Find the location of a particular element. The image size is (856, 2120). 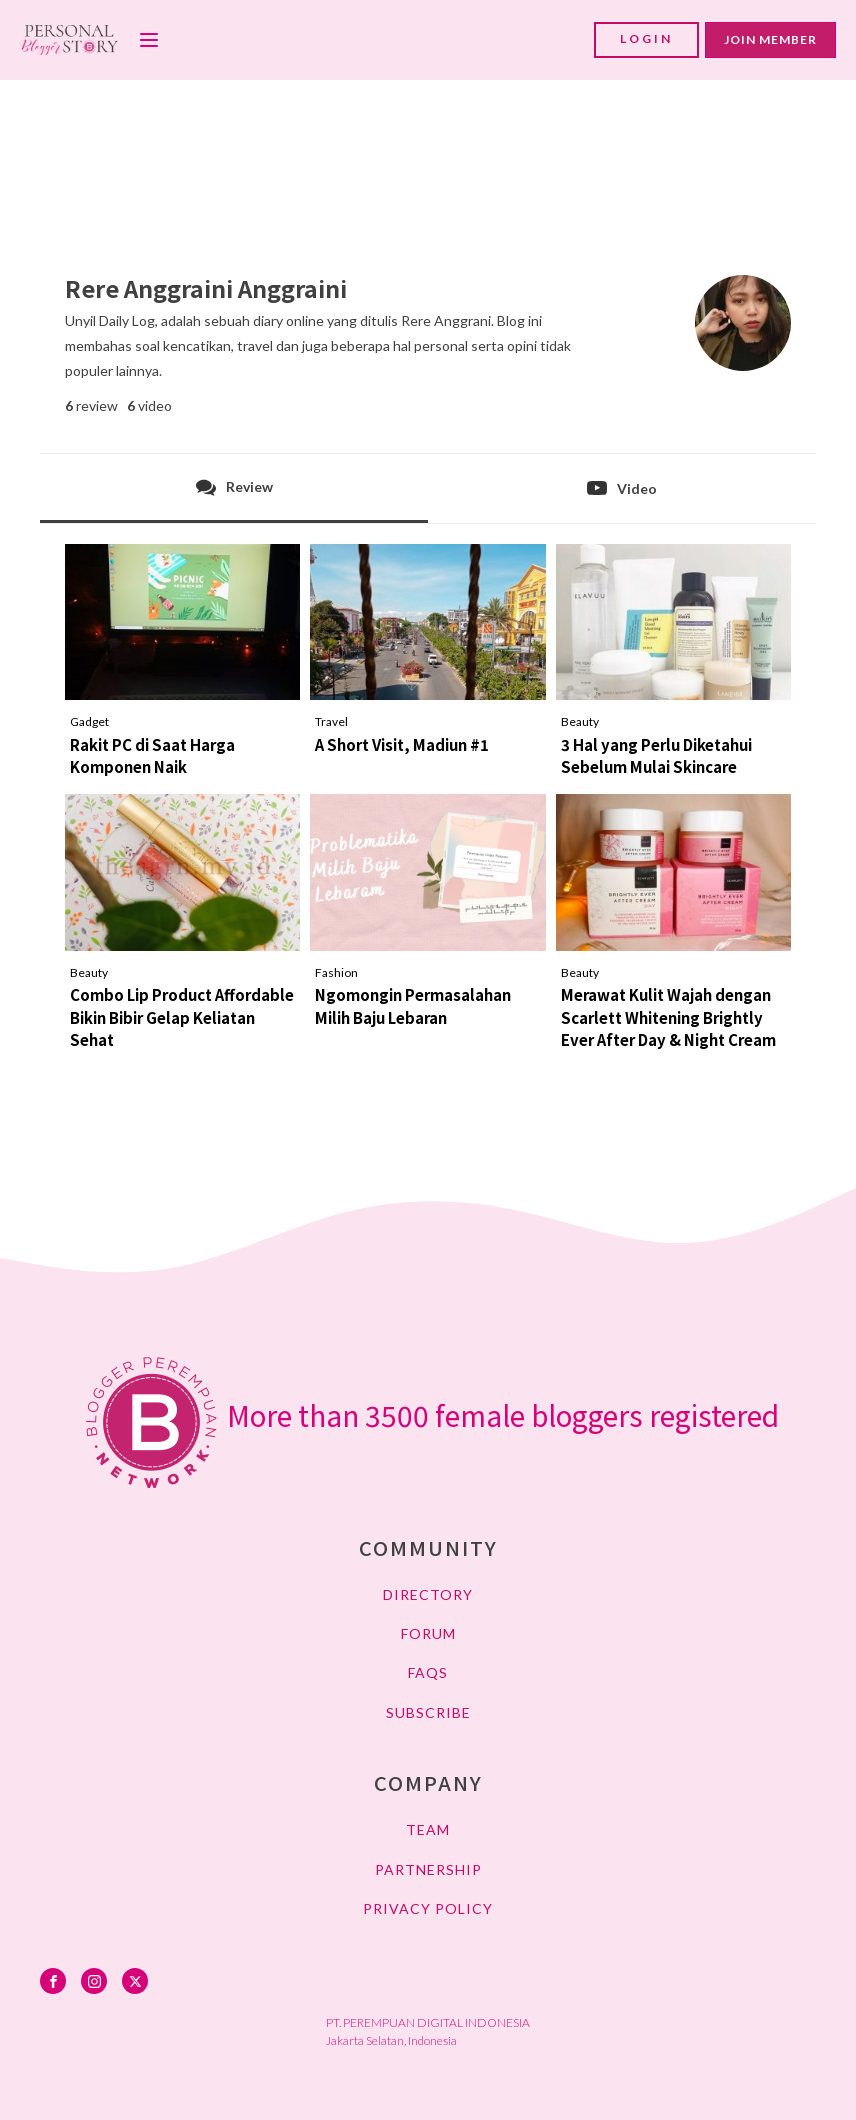

Fashion is located at coordinates (336, 972).